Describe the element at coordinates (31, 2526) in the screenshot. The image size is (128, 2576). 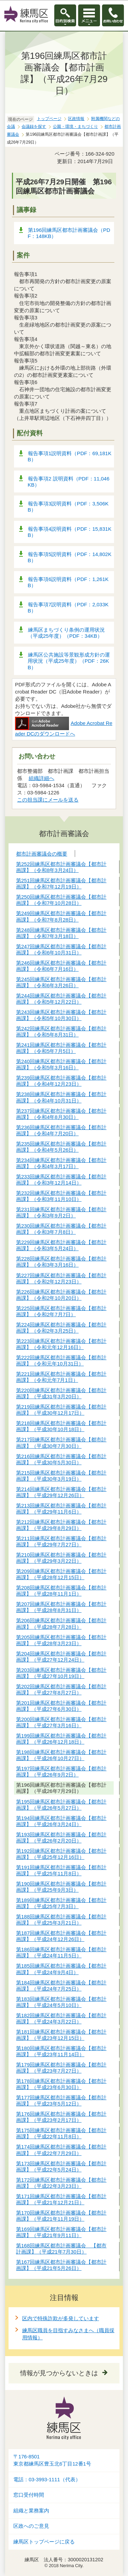
I see `区政へのご意見` at that location.